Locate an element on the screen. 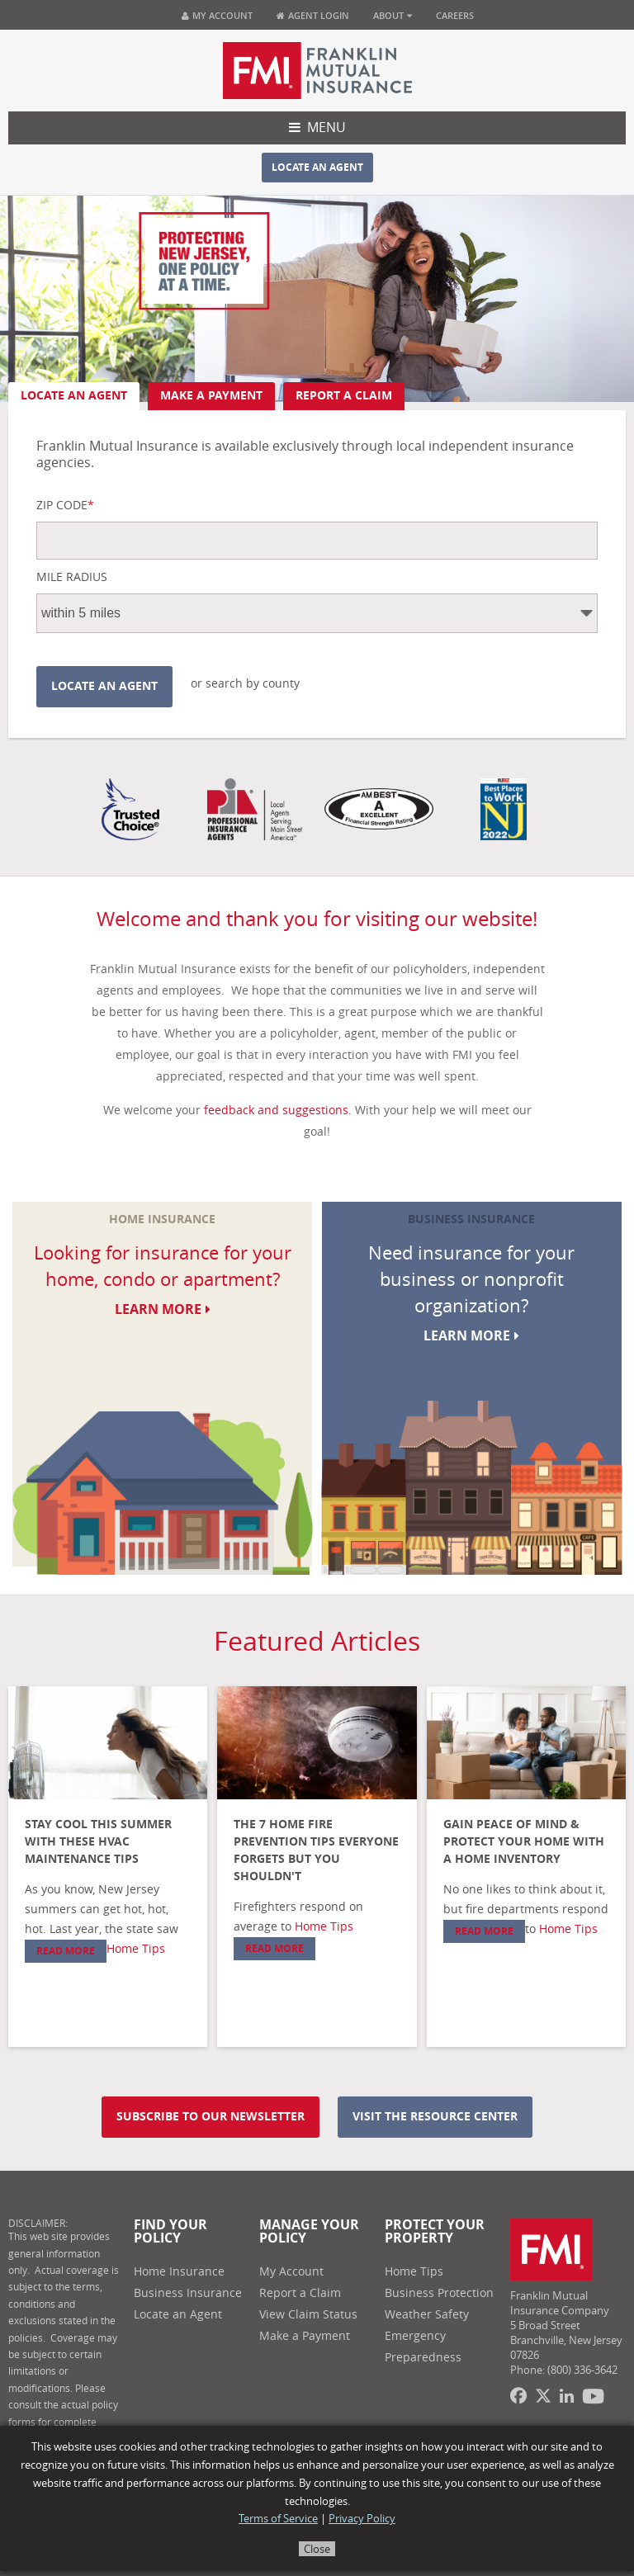  Gain Peace of Mind & Protect Your Home with a Home Inventory is located at coordinates (523, 1841).